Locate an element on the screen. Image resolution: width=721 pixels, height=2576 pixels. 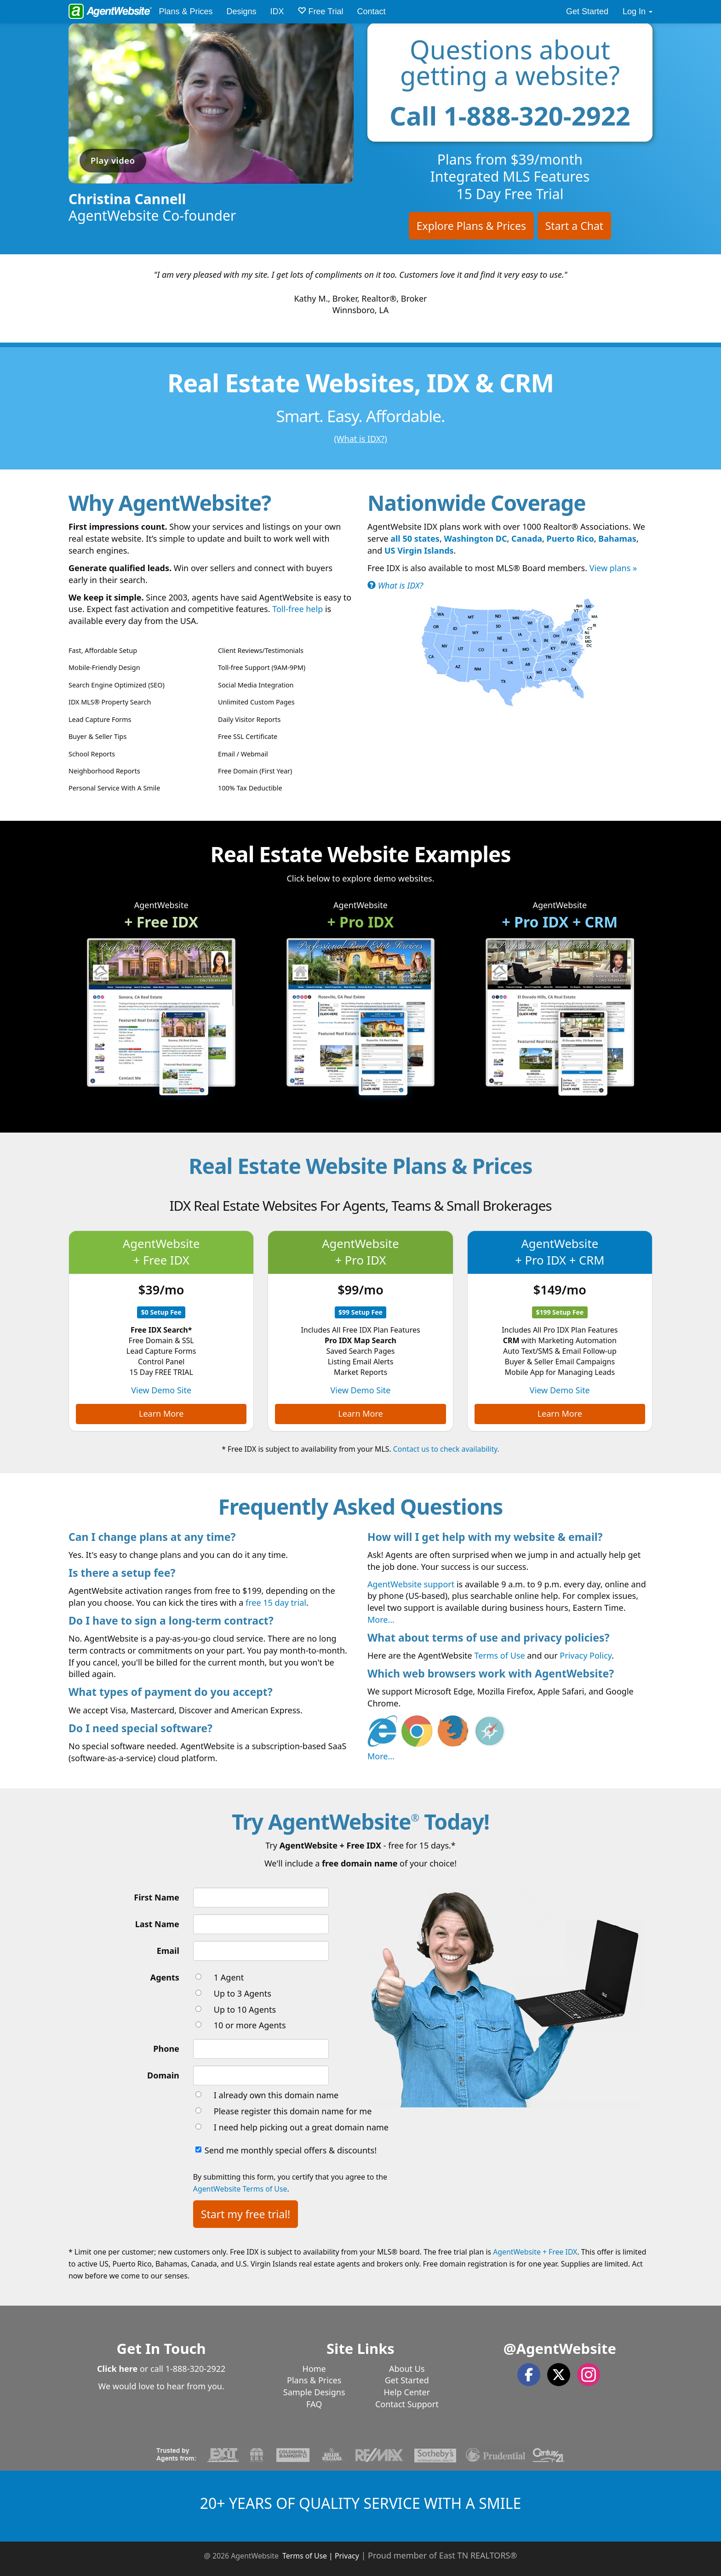
More... is located at coordinates (381, 1619).